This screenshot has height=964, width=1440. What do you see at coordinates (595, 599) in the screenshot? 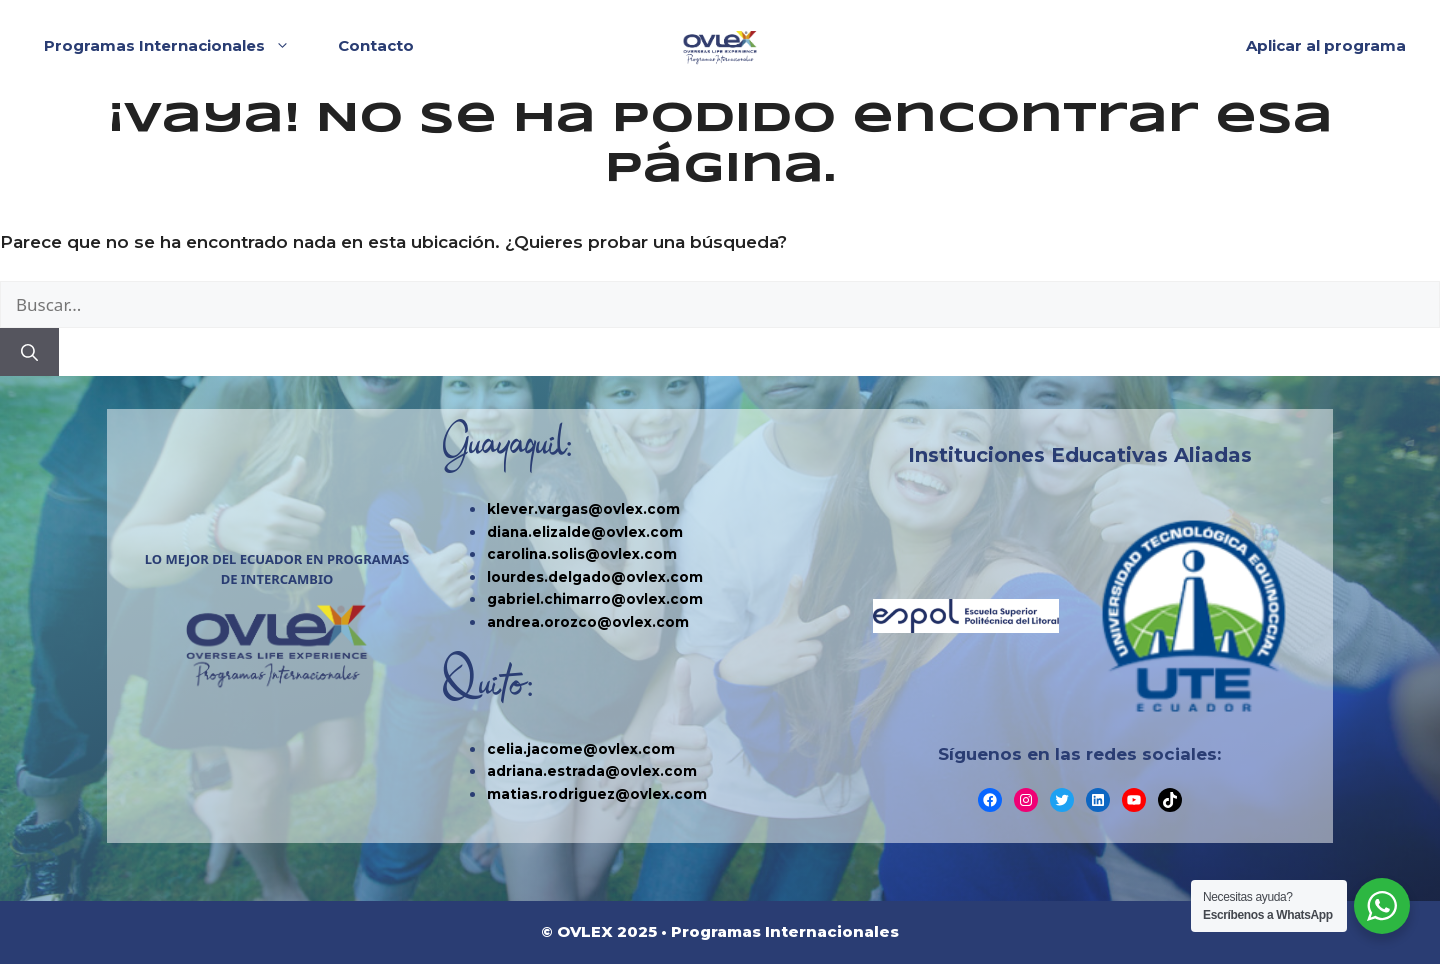
I see `gabriel.chimarro@ovlex.com` at bounding box center [595, 599].